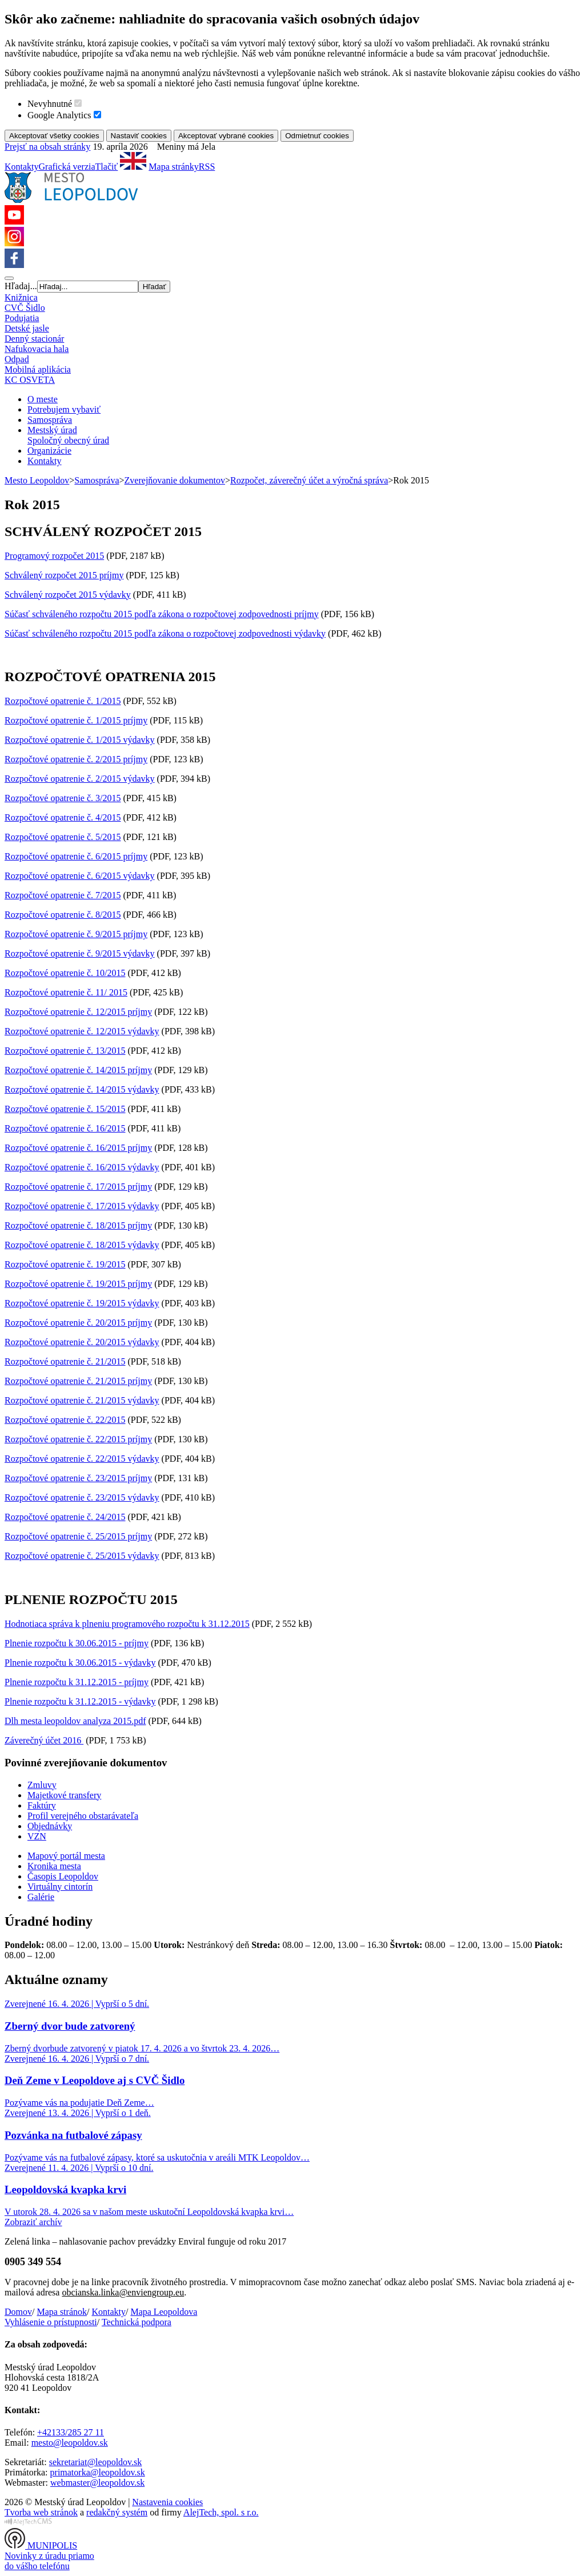 This screenshot has width=585, height=2576. What do you see at coordinates (78, 1381) in the screenshot?
I see `Rozpočtové opatrenie č. 21/2015 príjmy` at bounding box center [78, 1381].